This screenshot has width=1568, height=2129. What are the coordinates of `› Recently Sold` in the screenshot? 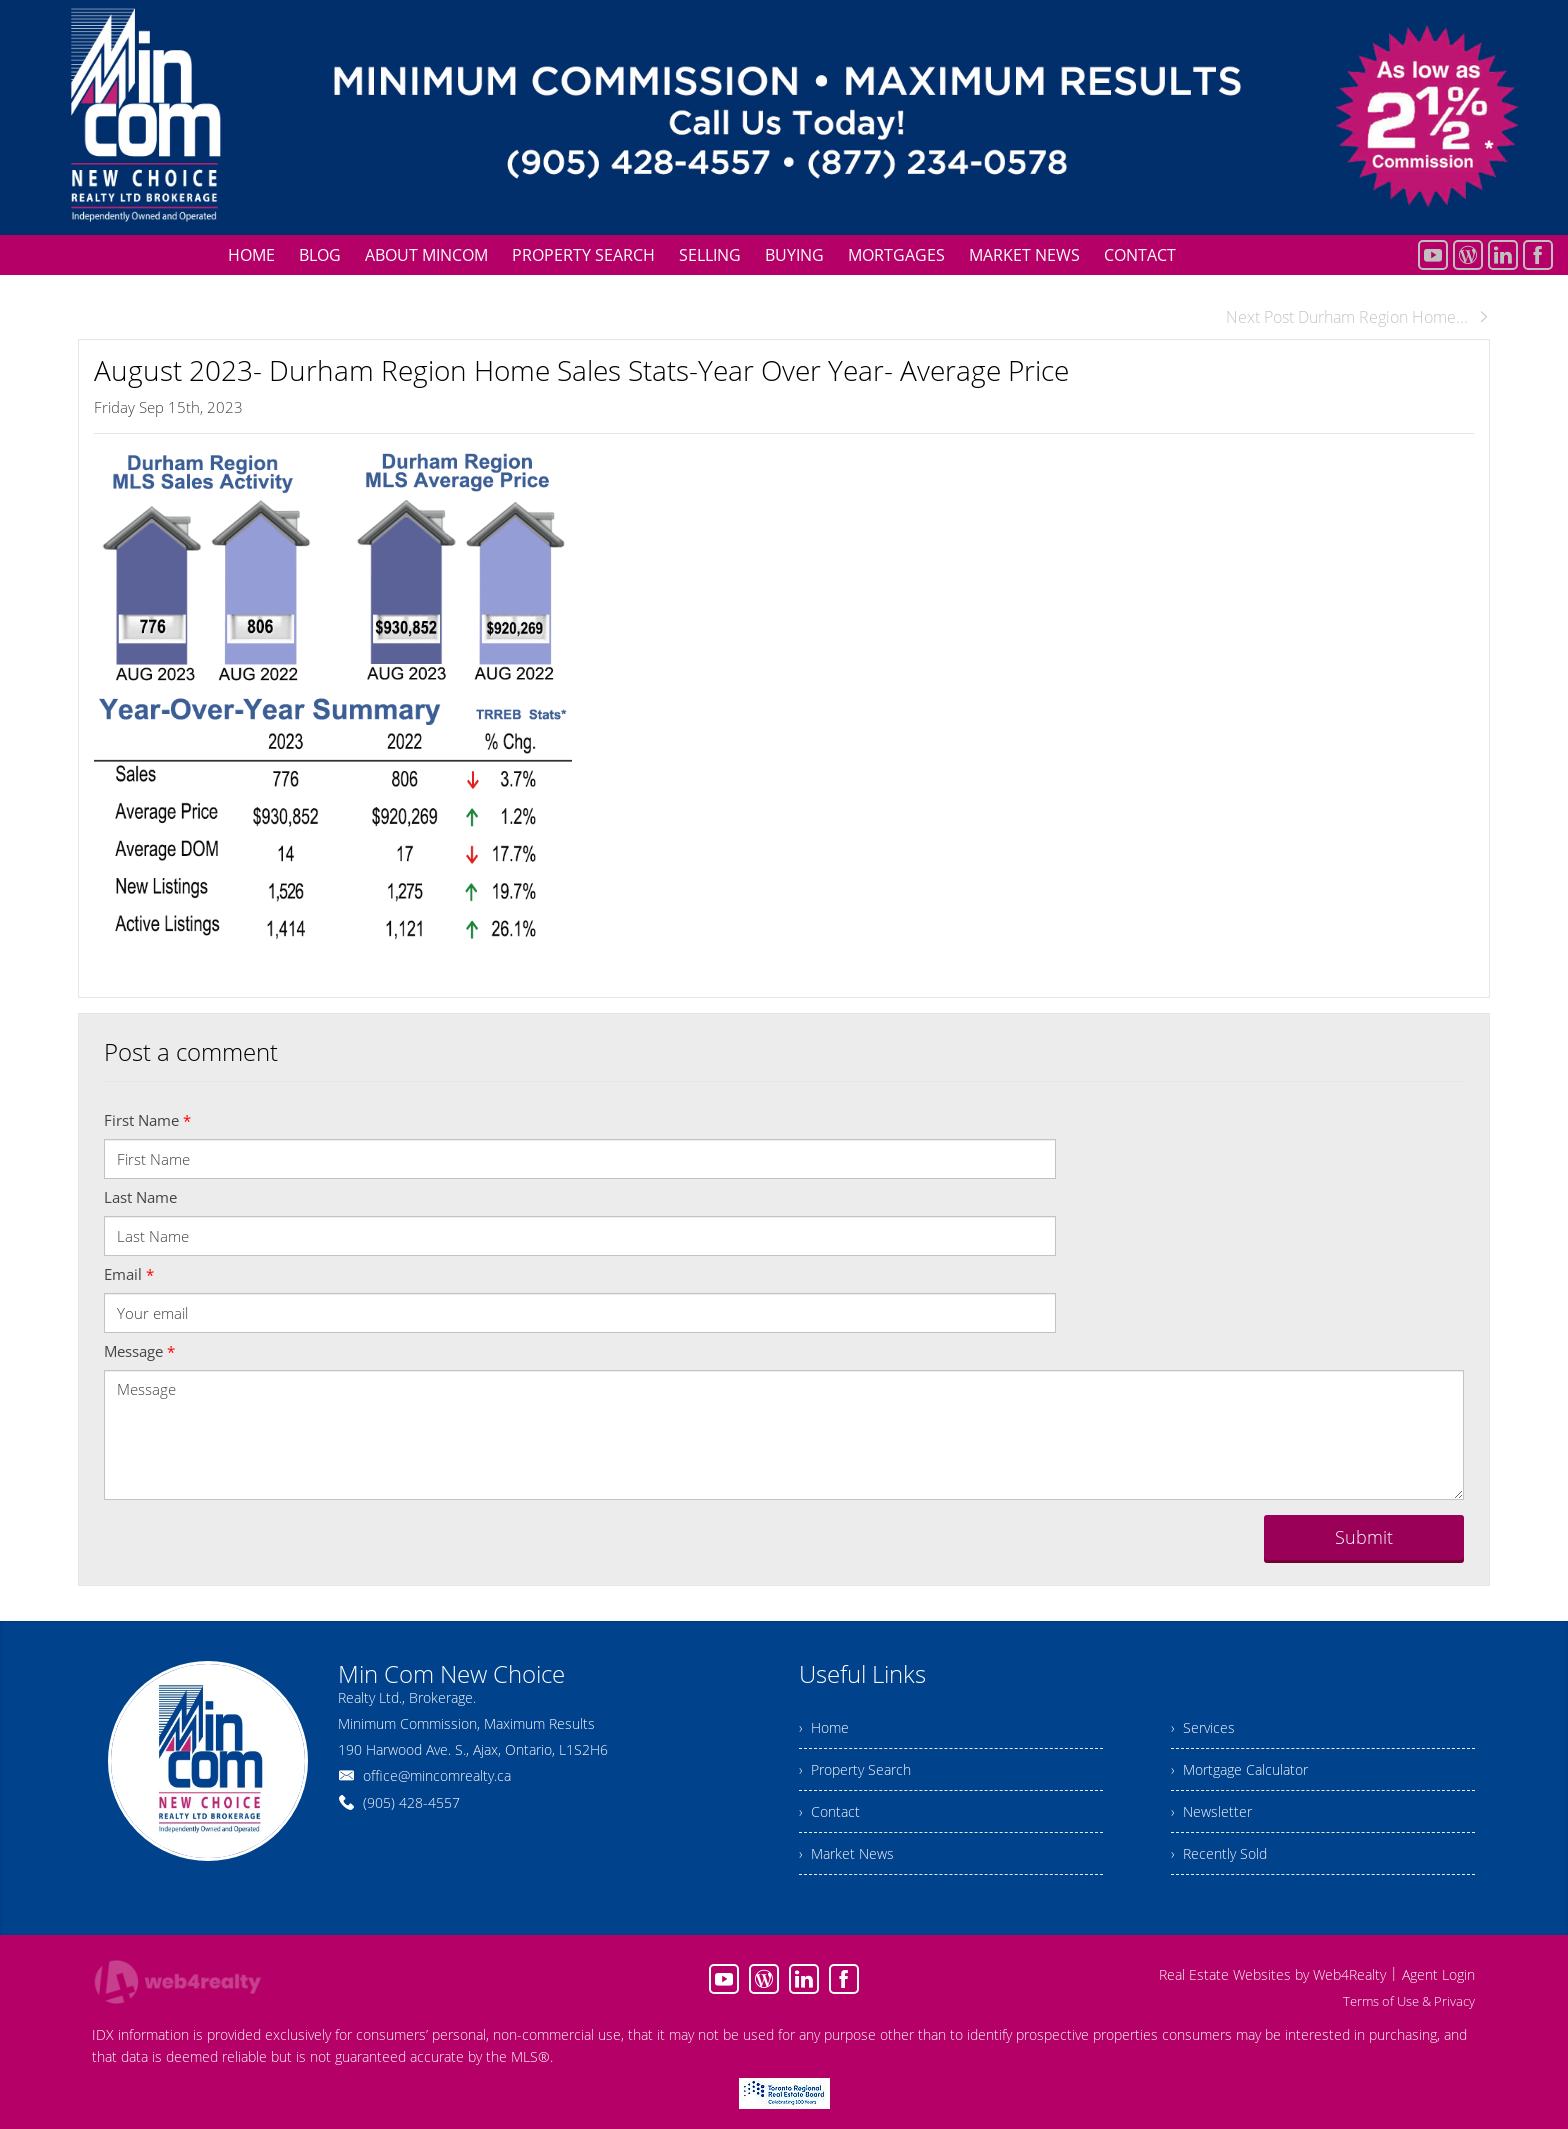 It's located at (1219, 1853).